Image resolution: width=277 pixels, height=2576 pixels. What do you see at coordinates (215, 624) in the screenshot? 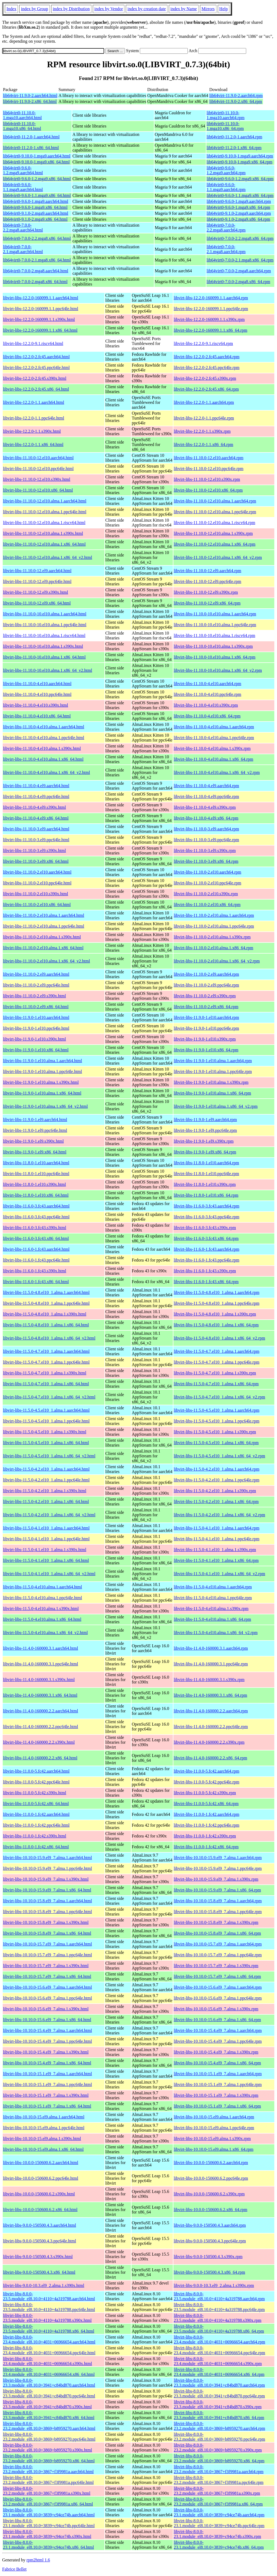
I see `libvirt-libs-11.10.0-10.el10.alma.1.ppc64le.rpm` at bounding box center [215, 624].